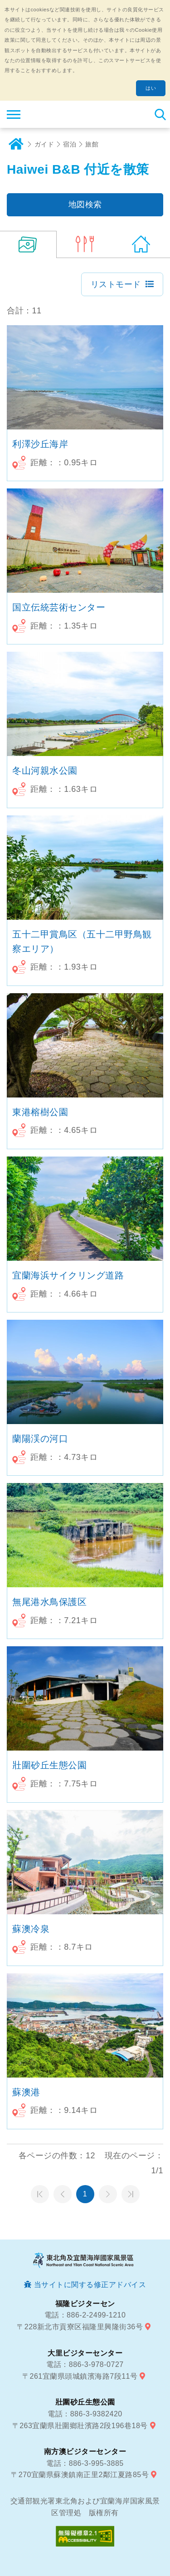 This screenshot has height=2576, width=170. What do you see at coordinates (69, 144) in the screenshot?
I see `宿泊` at bounding box center [69, 144].